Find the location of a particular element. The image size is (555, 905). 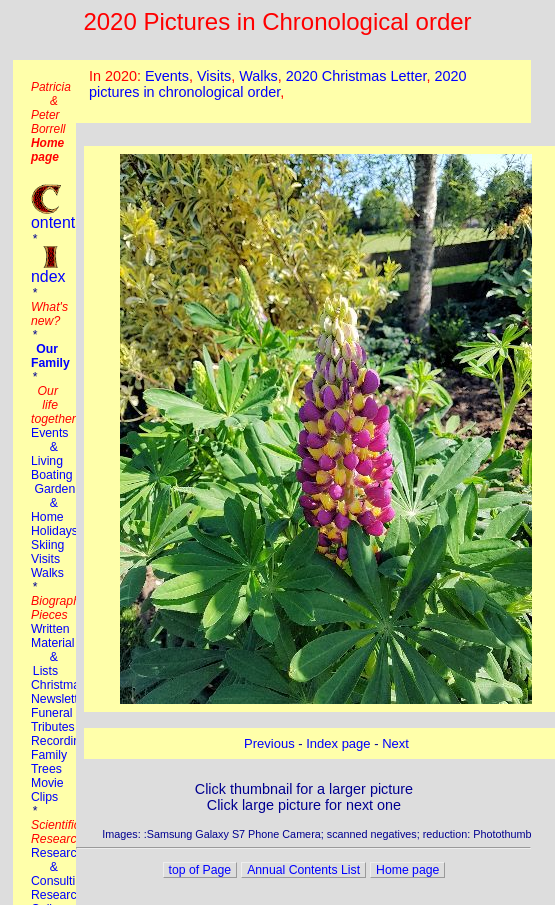

top of Page is located at coordinates (200, 870).